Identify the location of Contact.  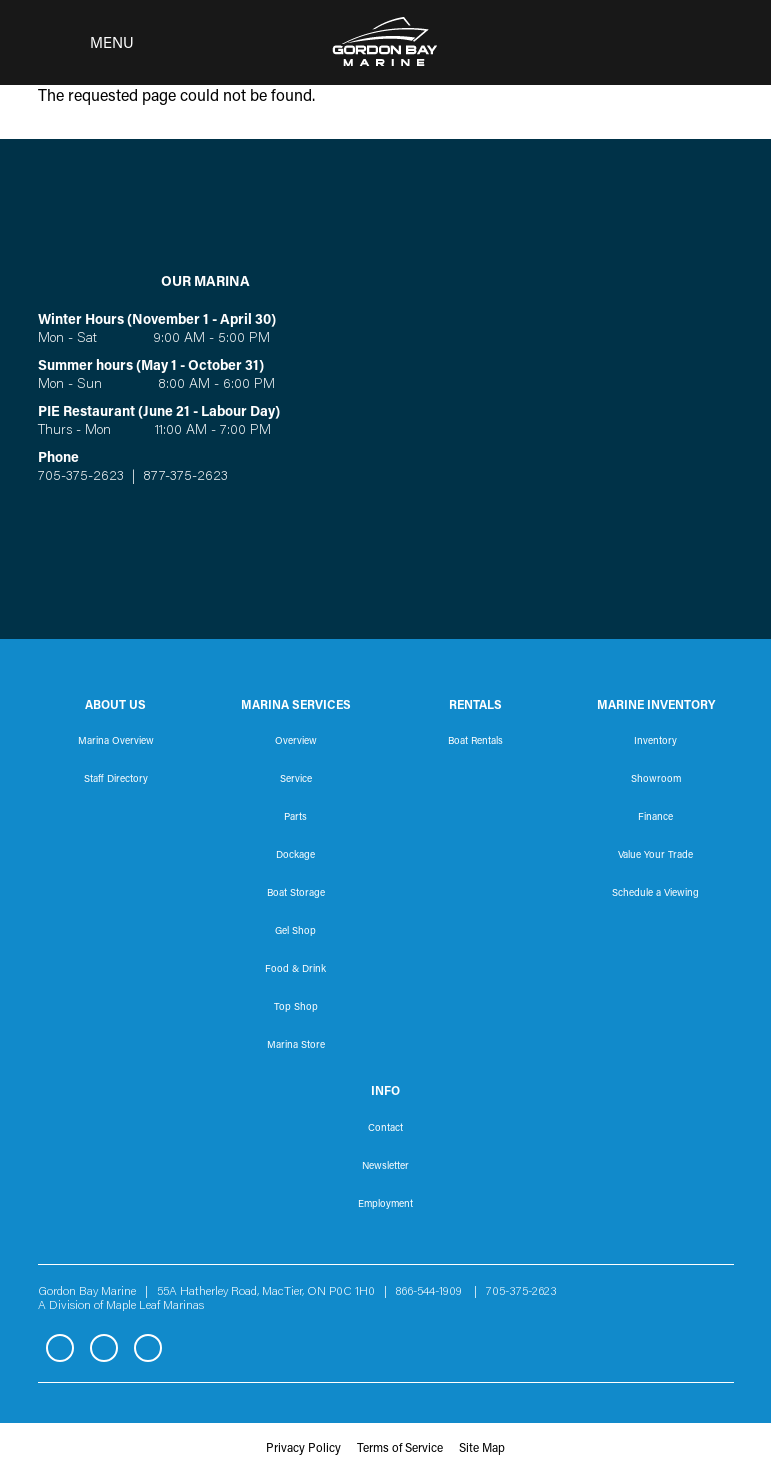
(385, 1129).